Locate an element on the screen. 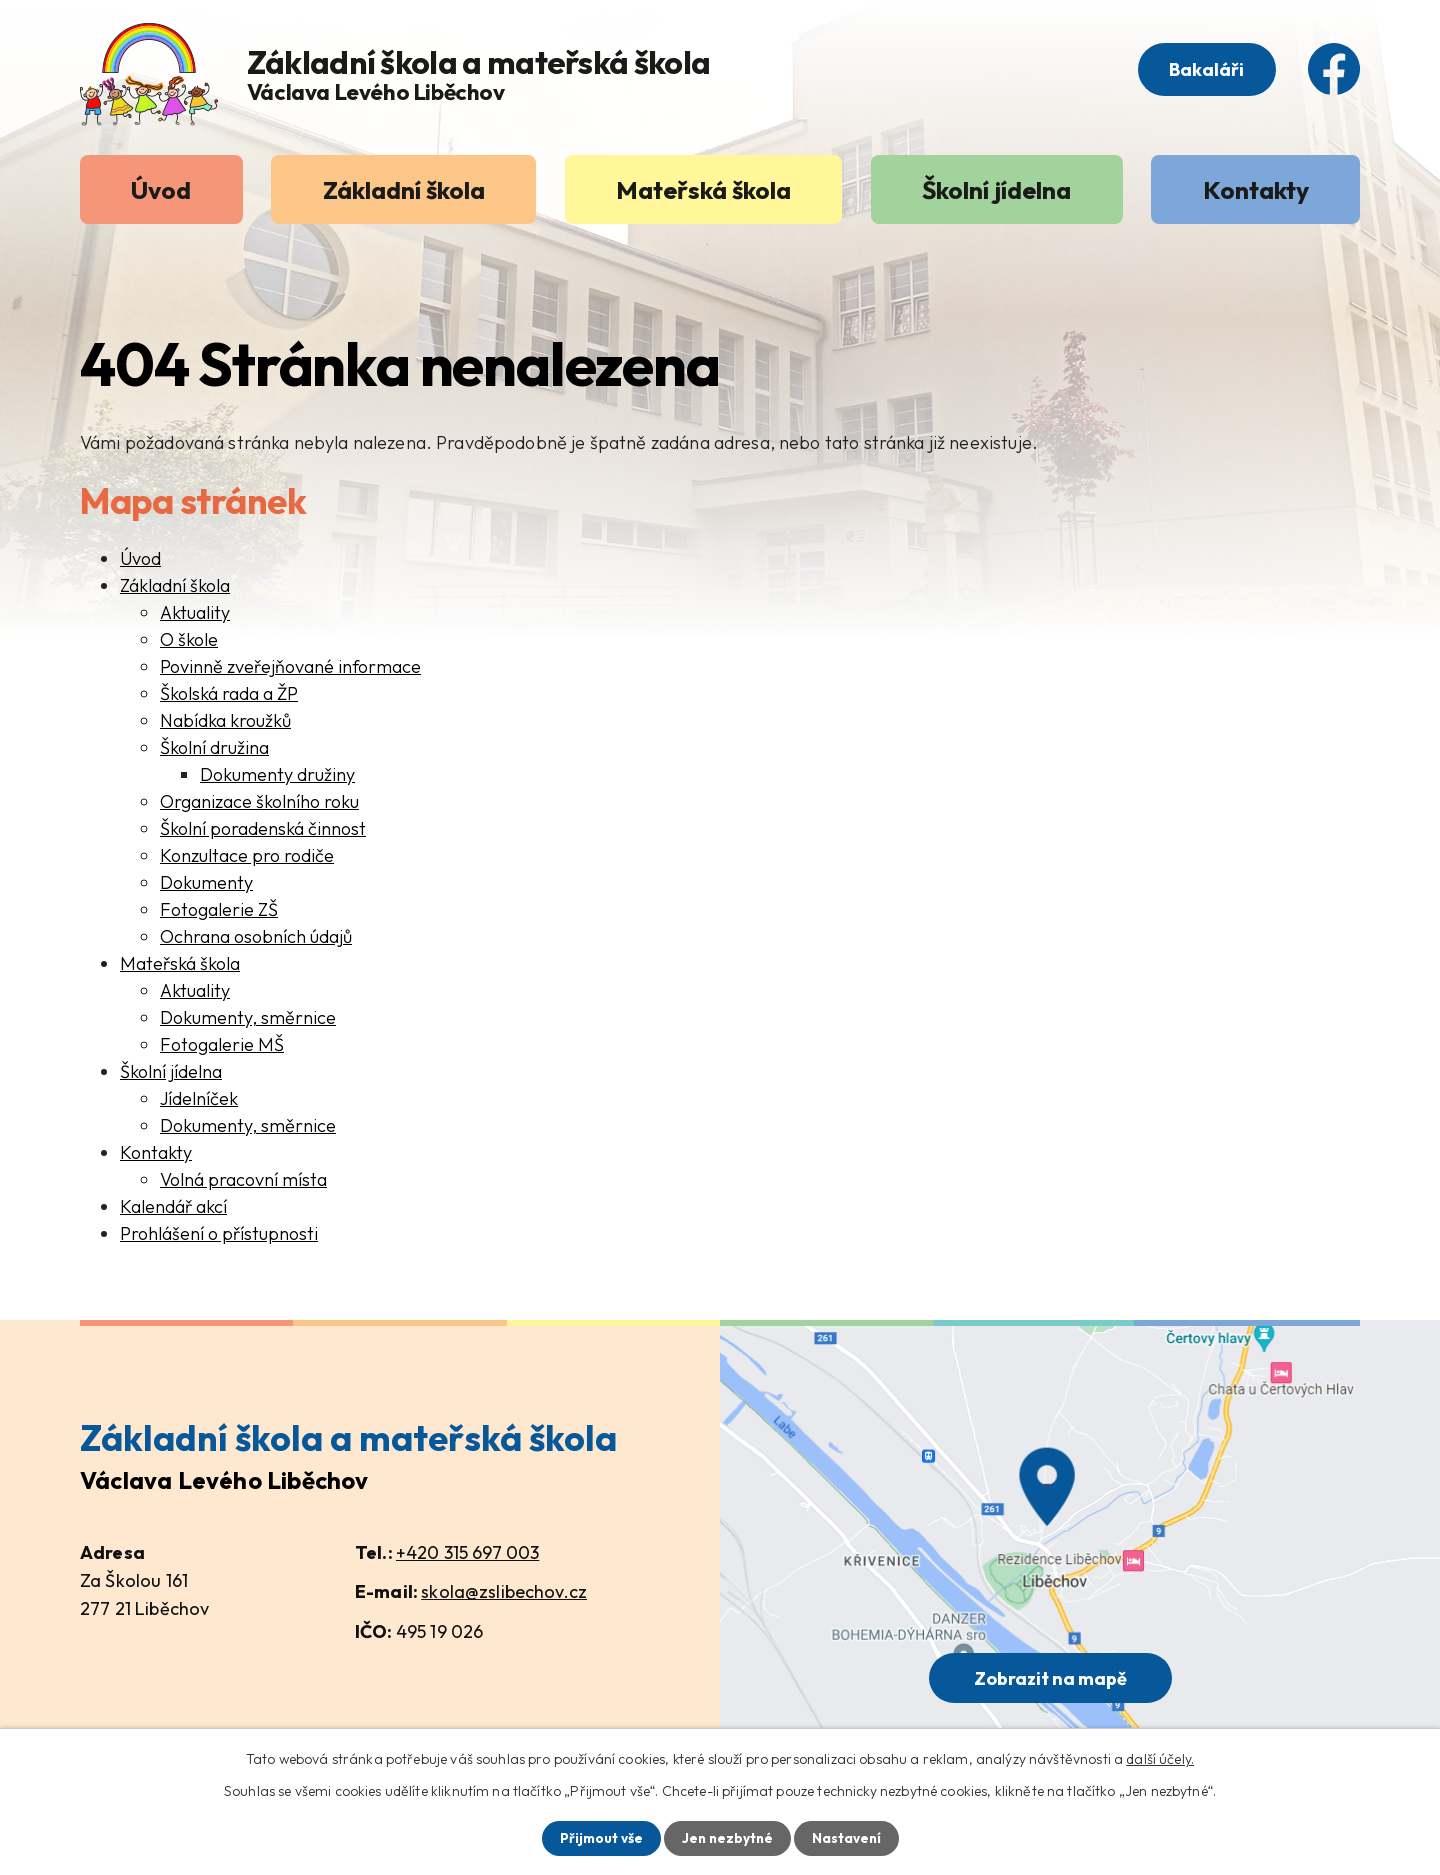 This screenshot has height=1875, width=1440. Nastavení is located at coordinates (848, 1838).